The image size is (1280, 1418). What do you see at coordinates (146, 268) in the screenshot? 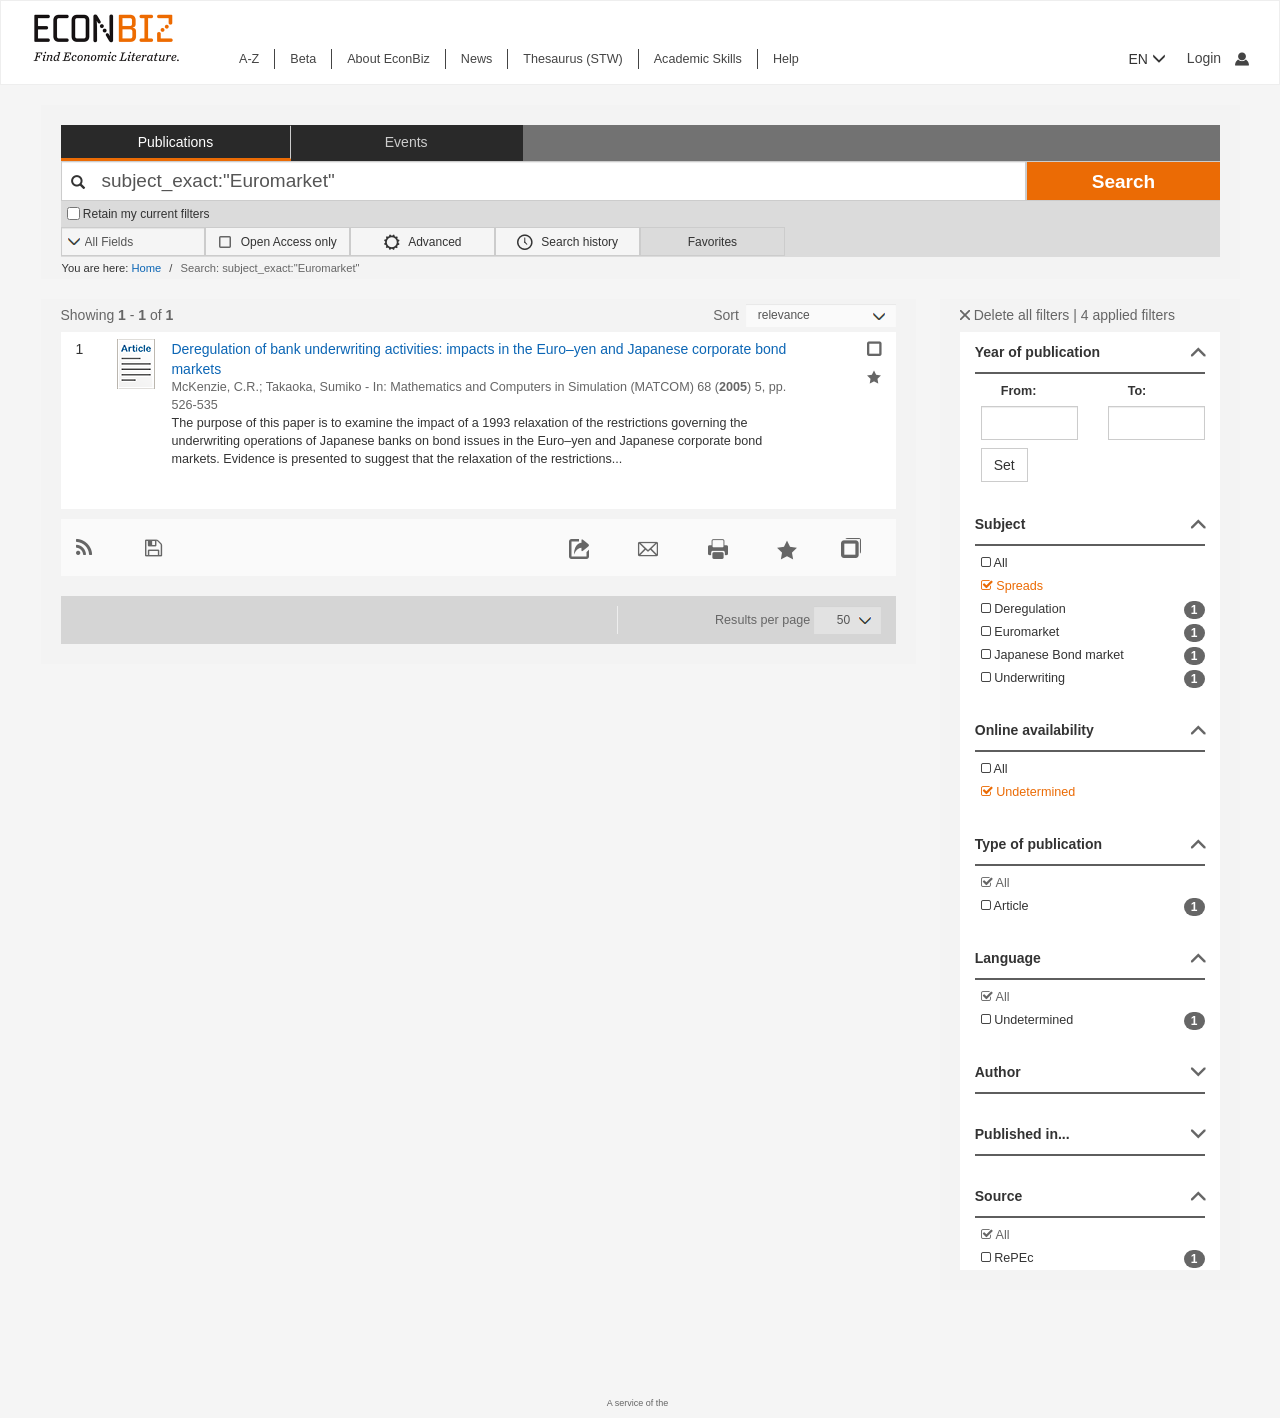
I see `Home` at bounding box center [146, 268].